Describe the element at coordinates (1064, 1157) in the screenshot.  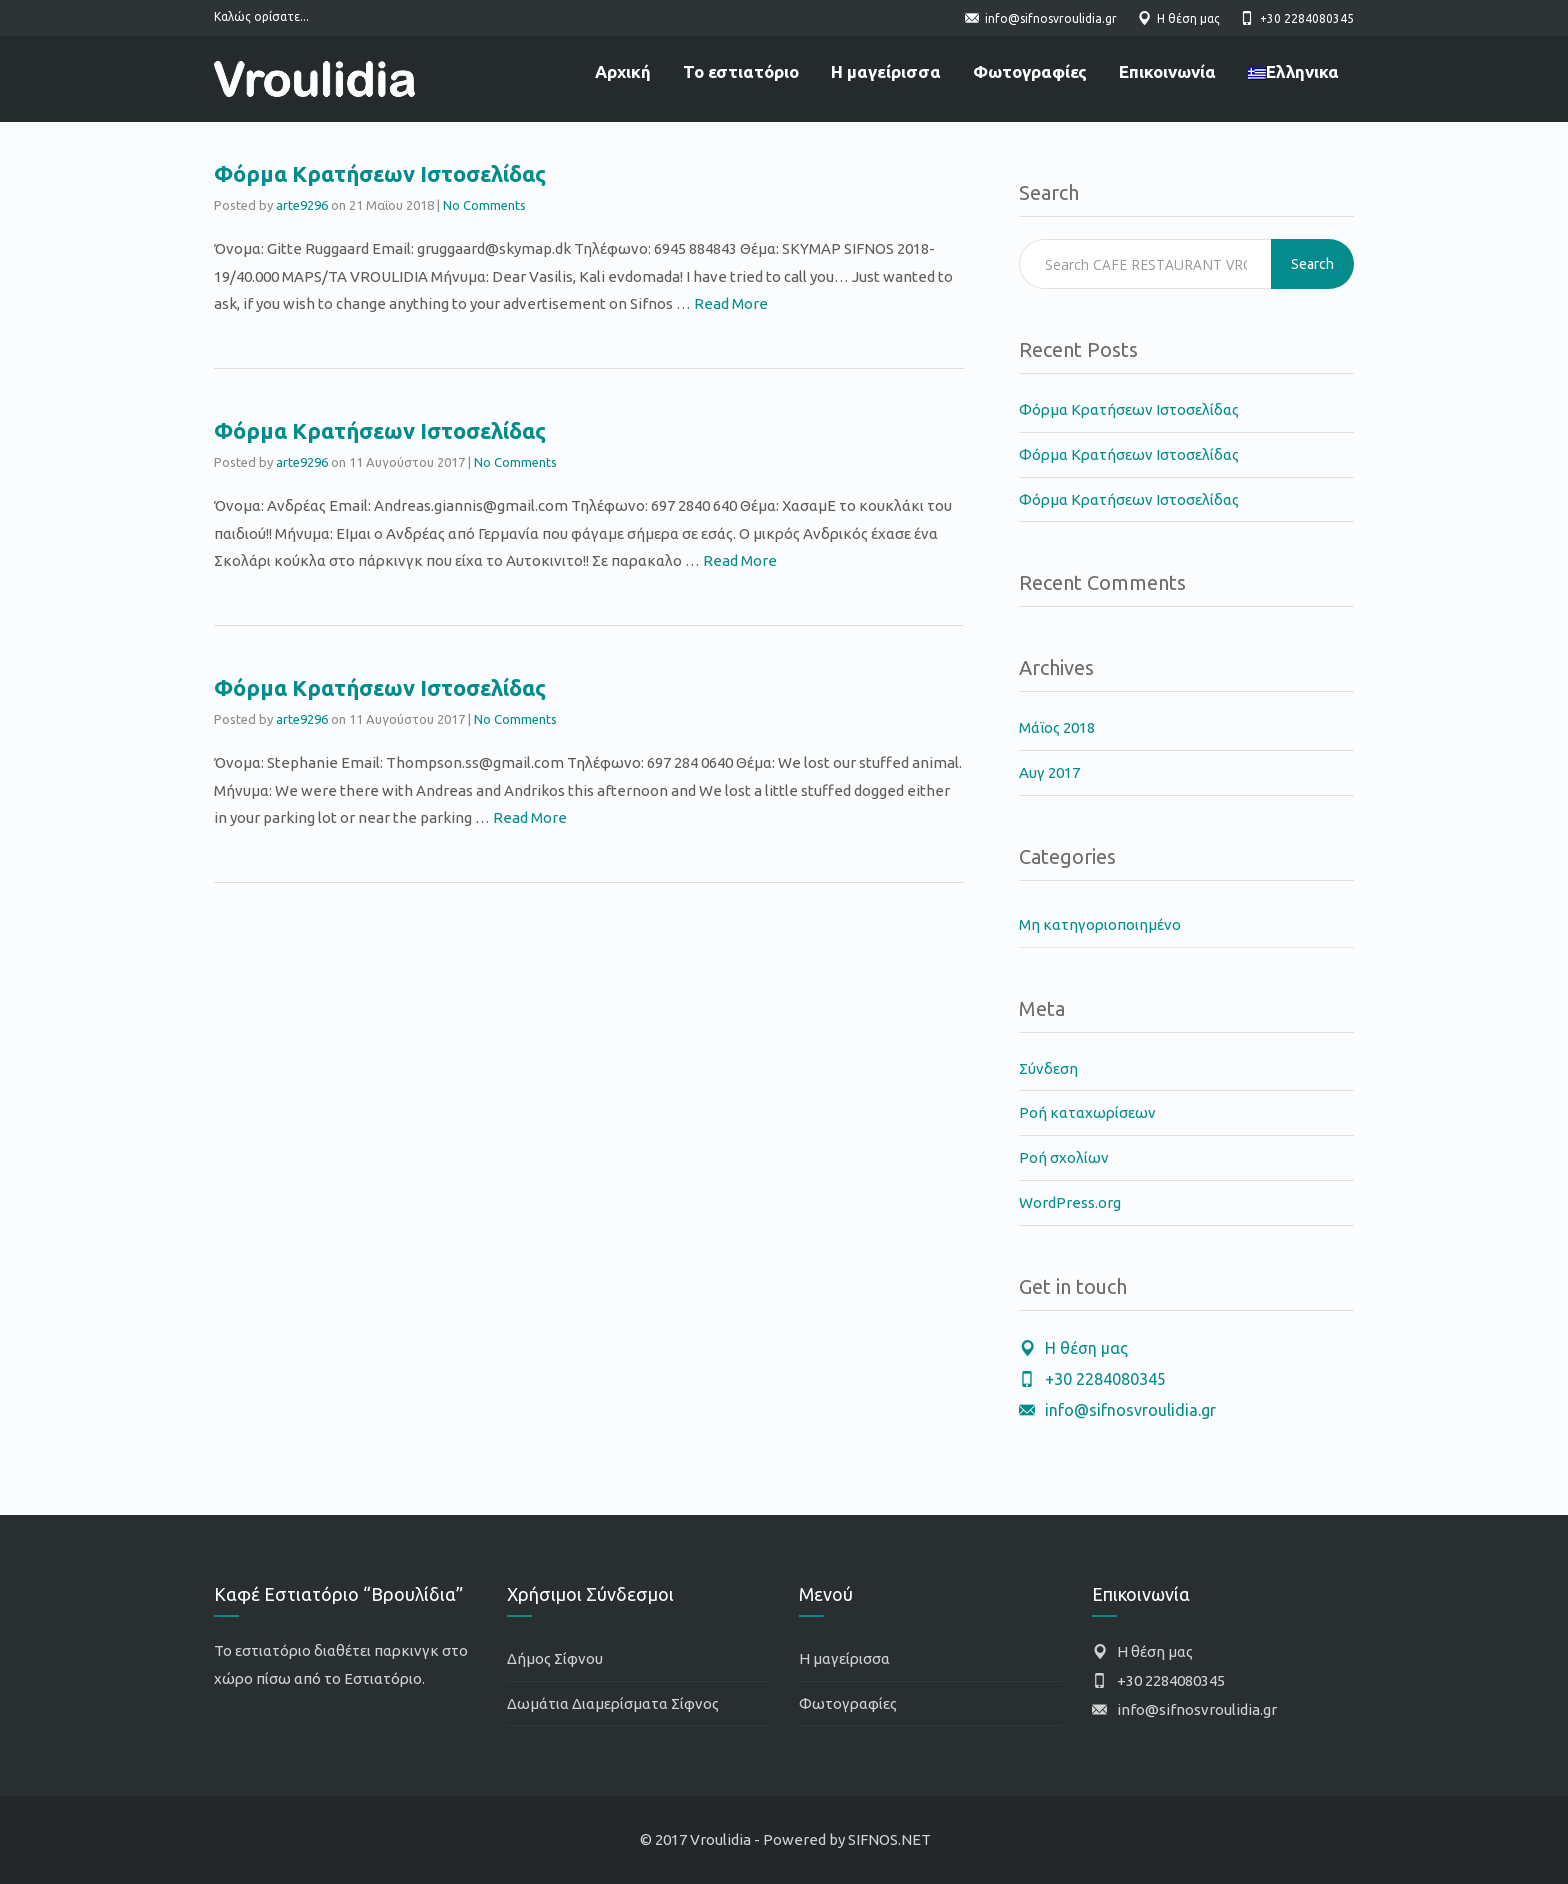
I see `Ροή σχολίων` at that location.